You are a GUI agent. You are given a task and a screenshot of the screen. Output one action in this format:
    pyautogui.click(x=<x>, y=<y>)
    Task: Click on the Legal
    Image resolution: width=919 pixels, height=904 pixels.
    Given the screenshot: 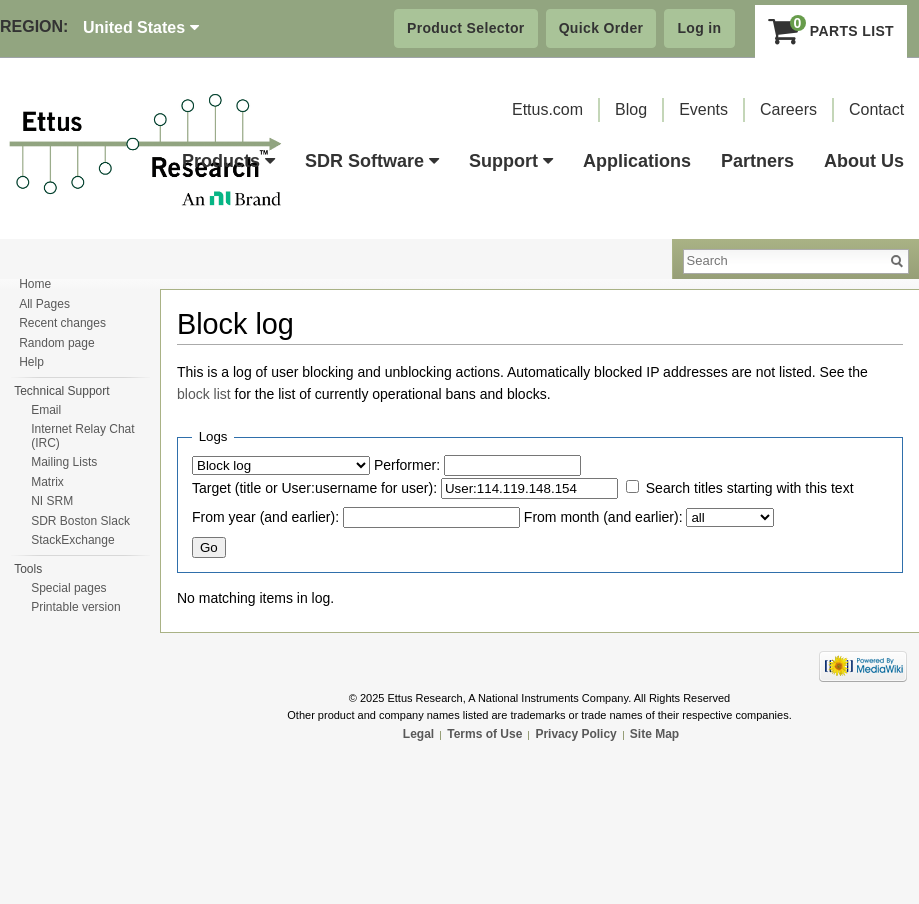 What is the action you would take?
    pyautogui.click(x=418, y=734)
    